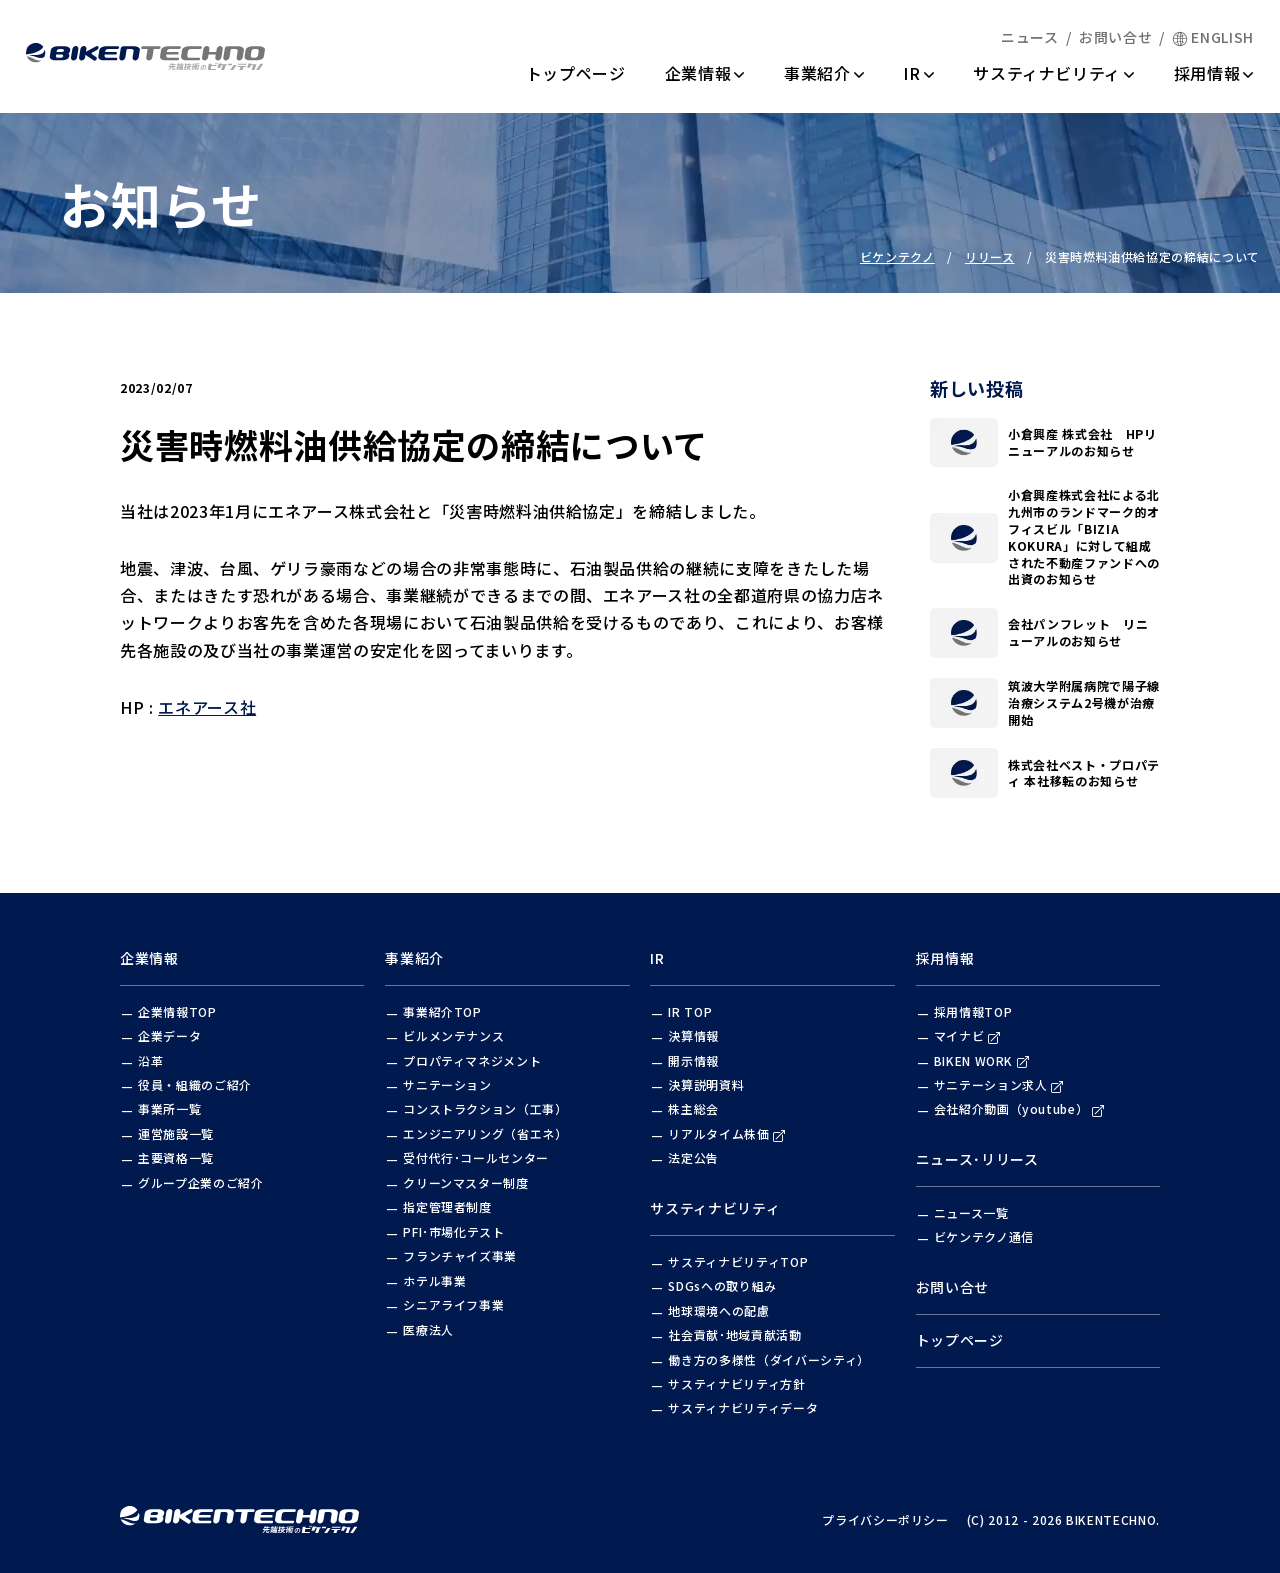 This screenshot has height=1573, width=1280. What do you see at coordinates (447, 1084) in the screenshot?
I see `サニテーション` at bounding box center [447, 1084].